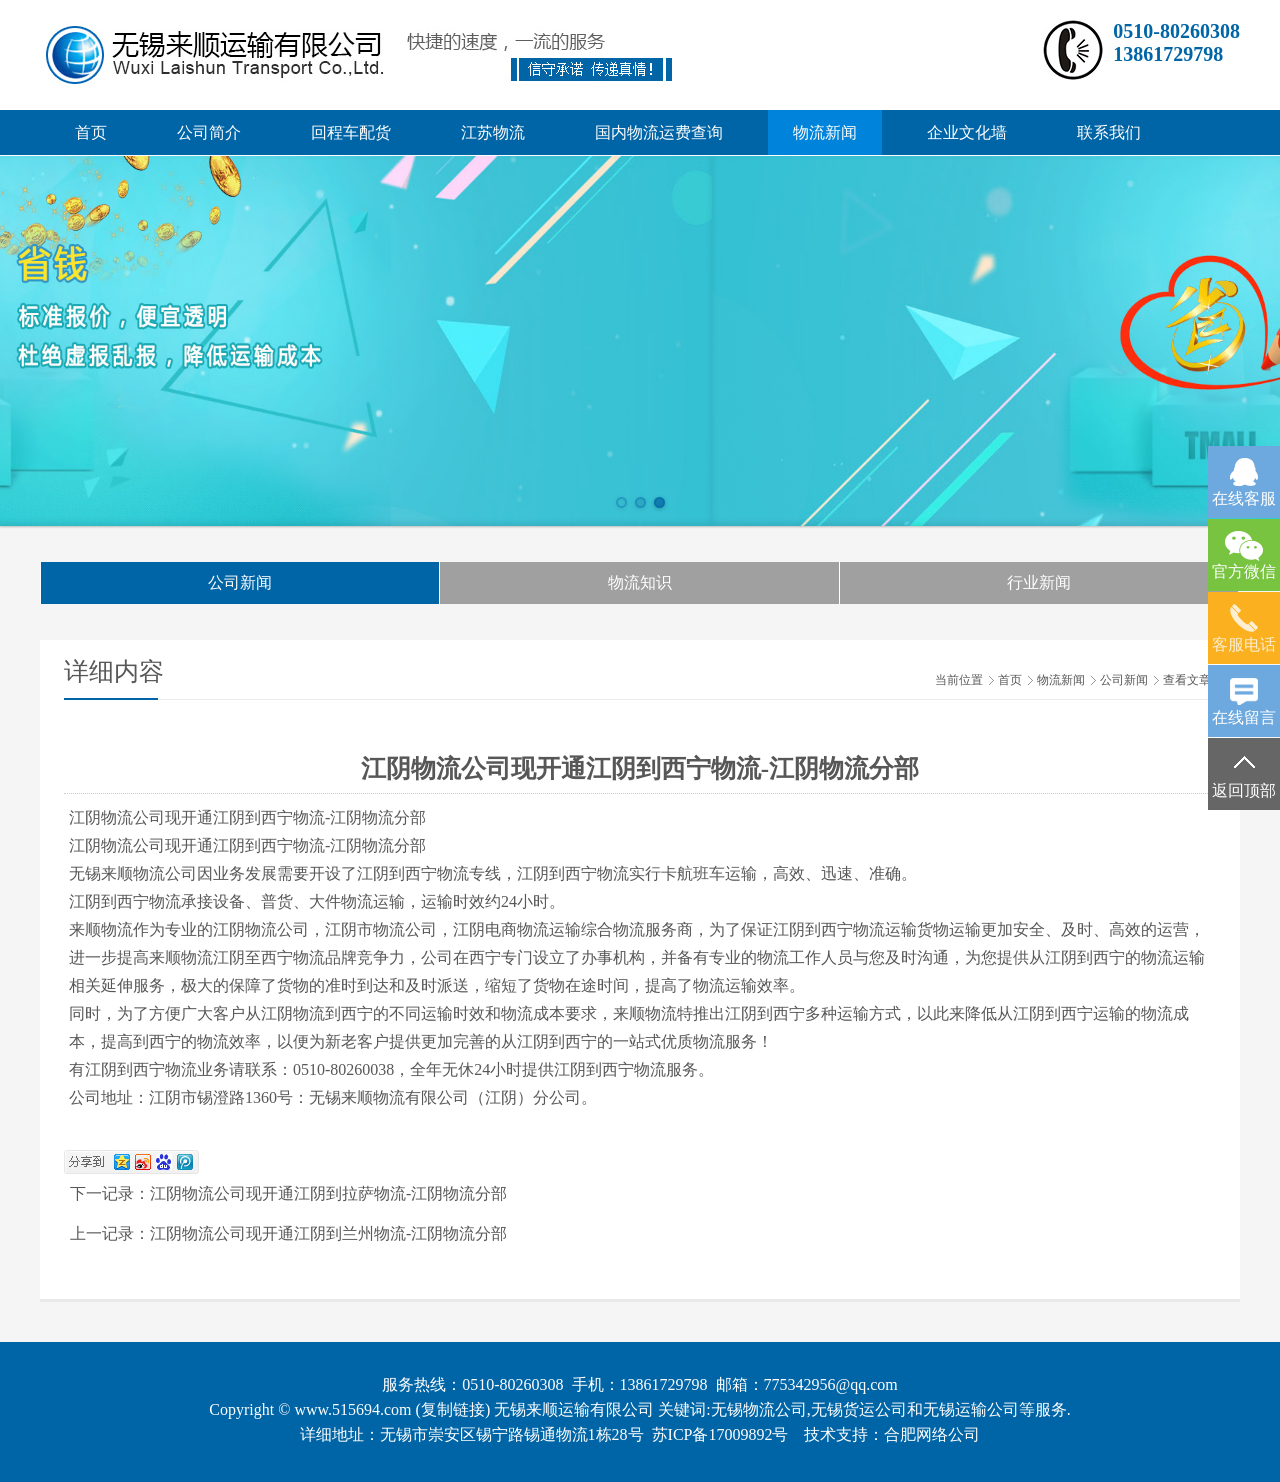 The height and width of the screenshot is (1482, 1280). Describe the element at coordinates (328, 1193) in the screenshot. I see `江阴物流公司现开通江阴到拉萨物流-江阴物流分部` at that location.